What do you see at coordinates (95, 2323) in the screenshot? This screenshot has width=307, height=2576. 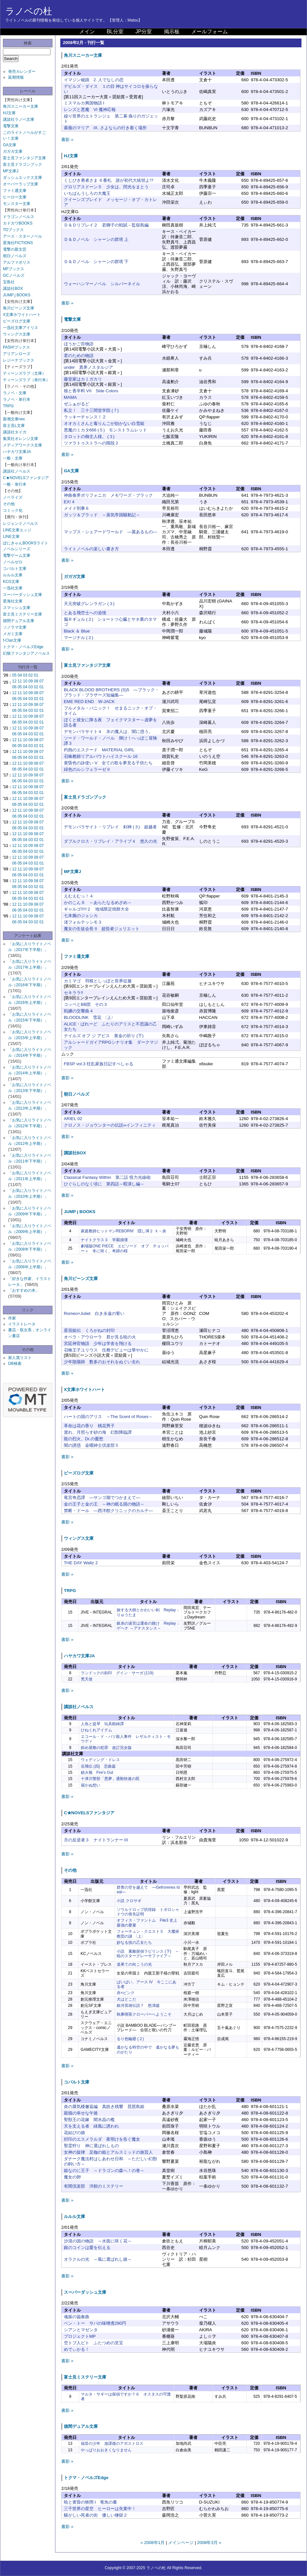 I see `ベン・トー サバの味噌煮290円` at bounding box center [95, 2323].